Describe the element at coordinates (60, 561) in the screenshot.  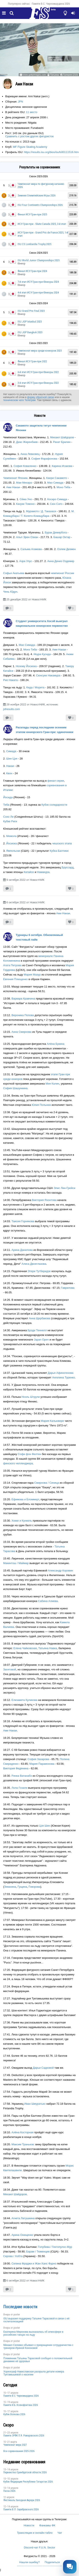
I see `Анна Дениз Оздемир` at that location.